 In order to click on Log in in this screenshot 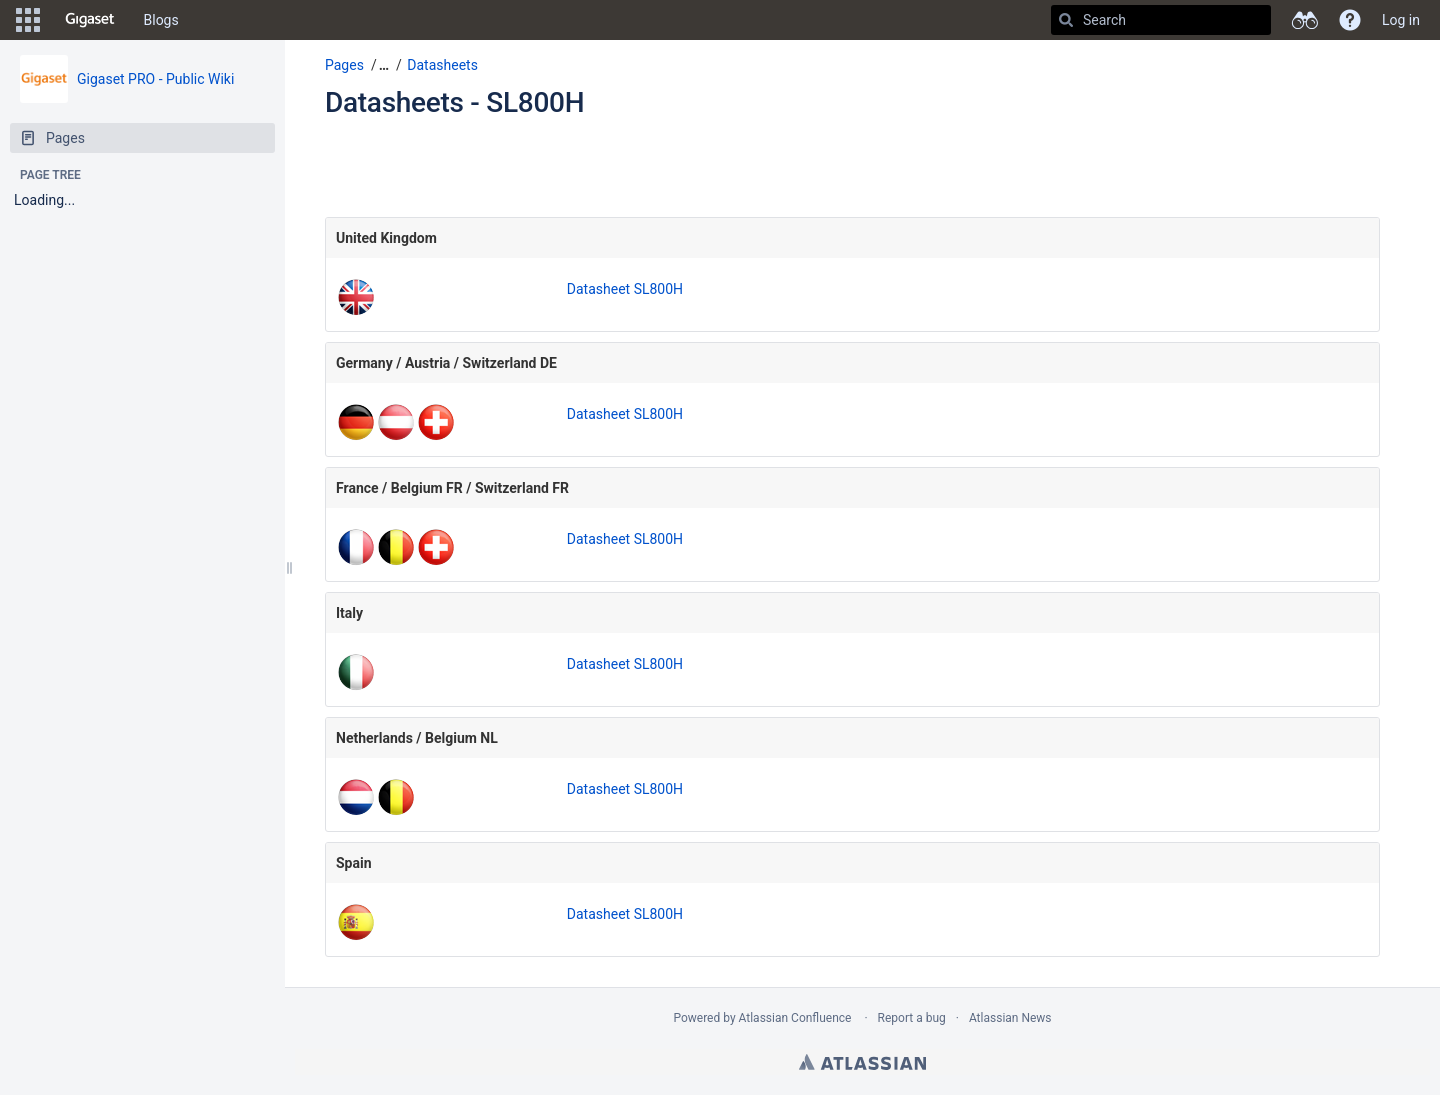, I will do `click(1401, 20)`.